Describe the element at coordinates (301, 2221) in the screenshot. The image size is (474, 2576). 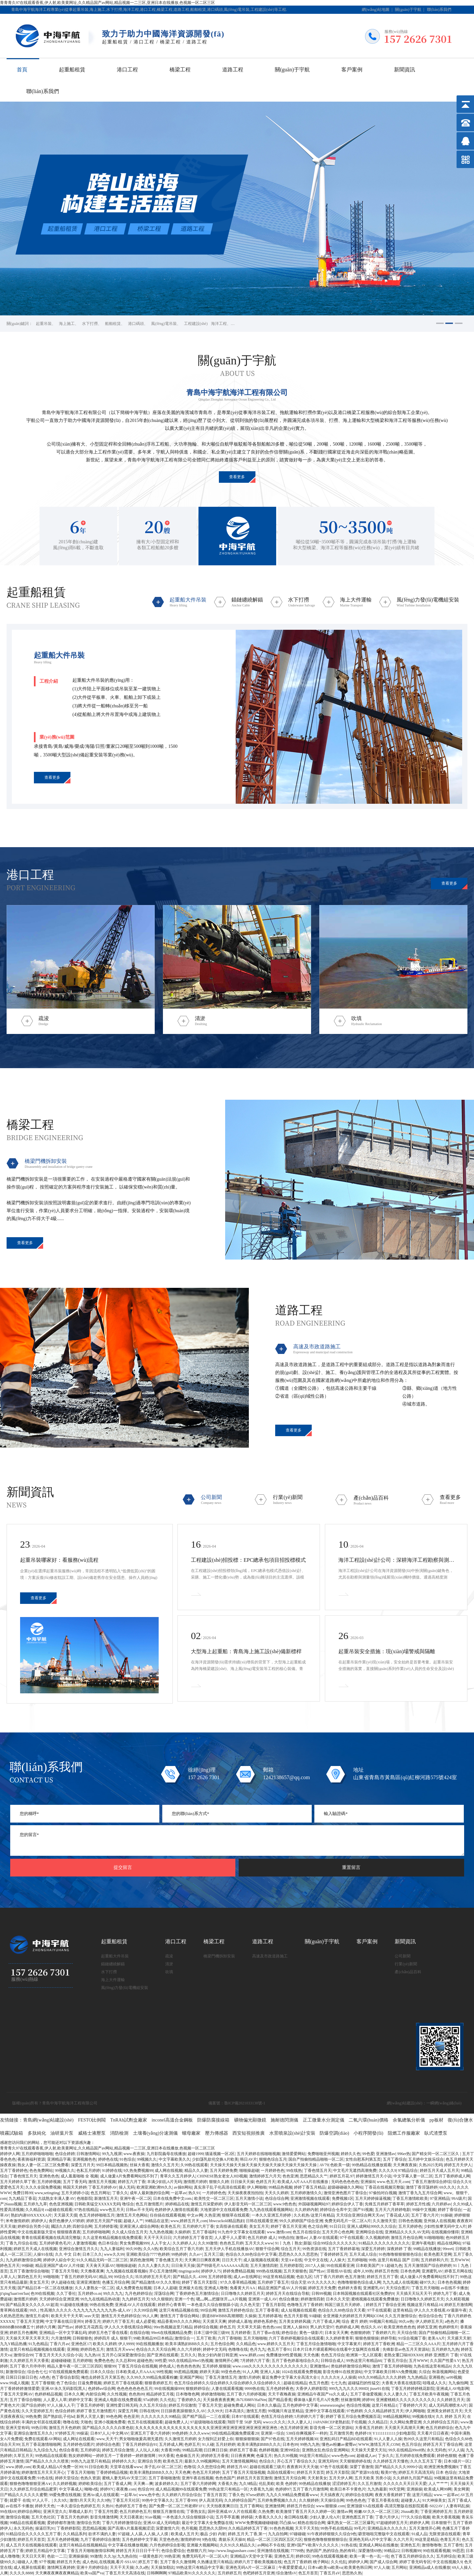
I see `99久久婷婷国产综合亚洲` at that location.